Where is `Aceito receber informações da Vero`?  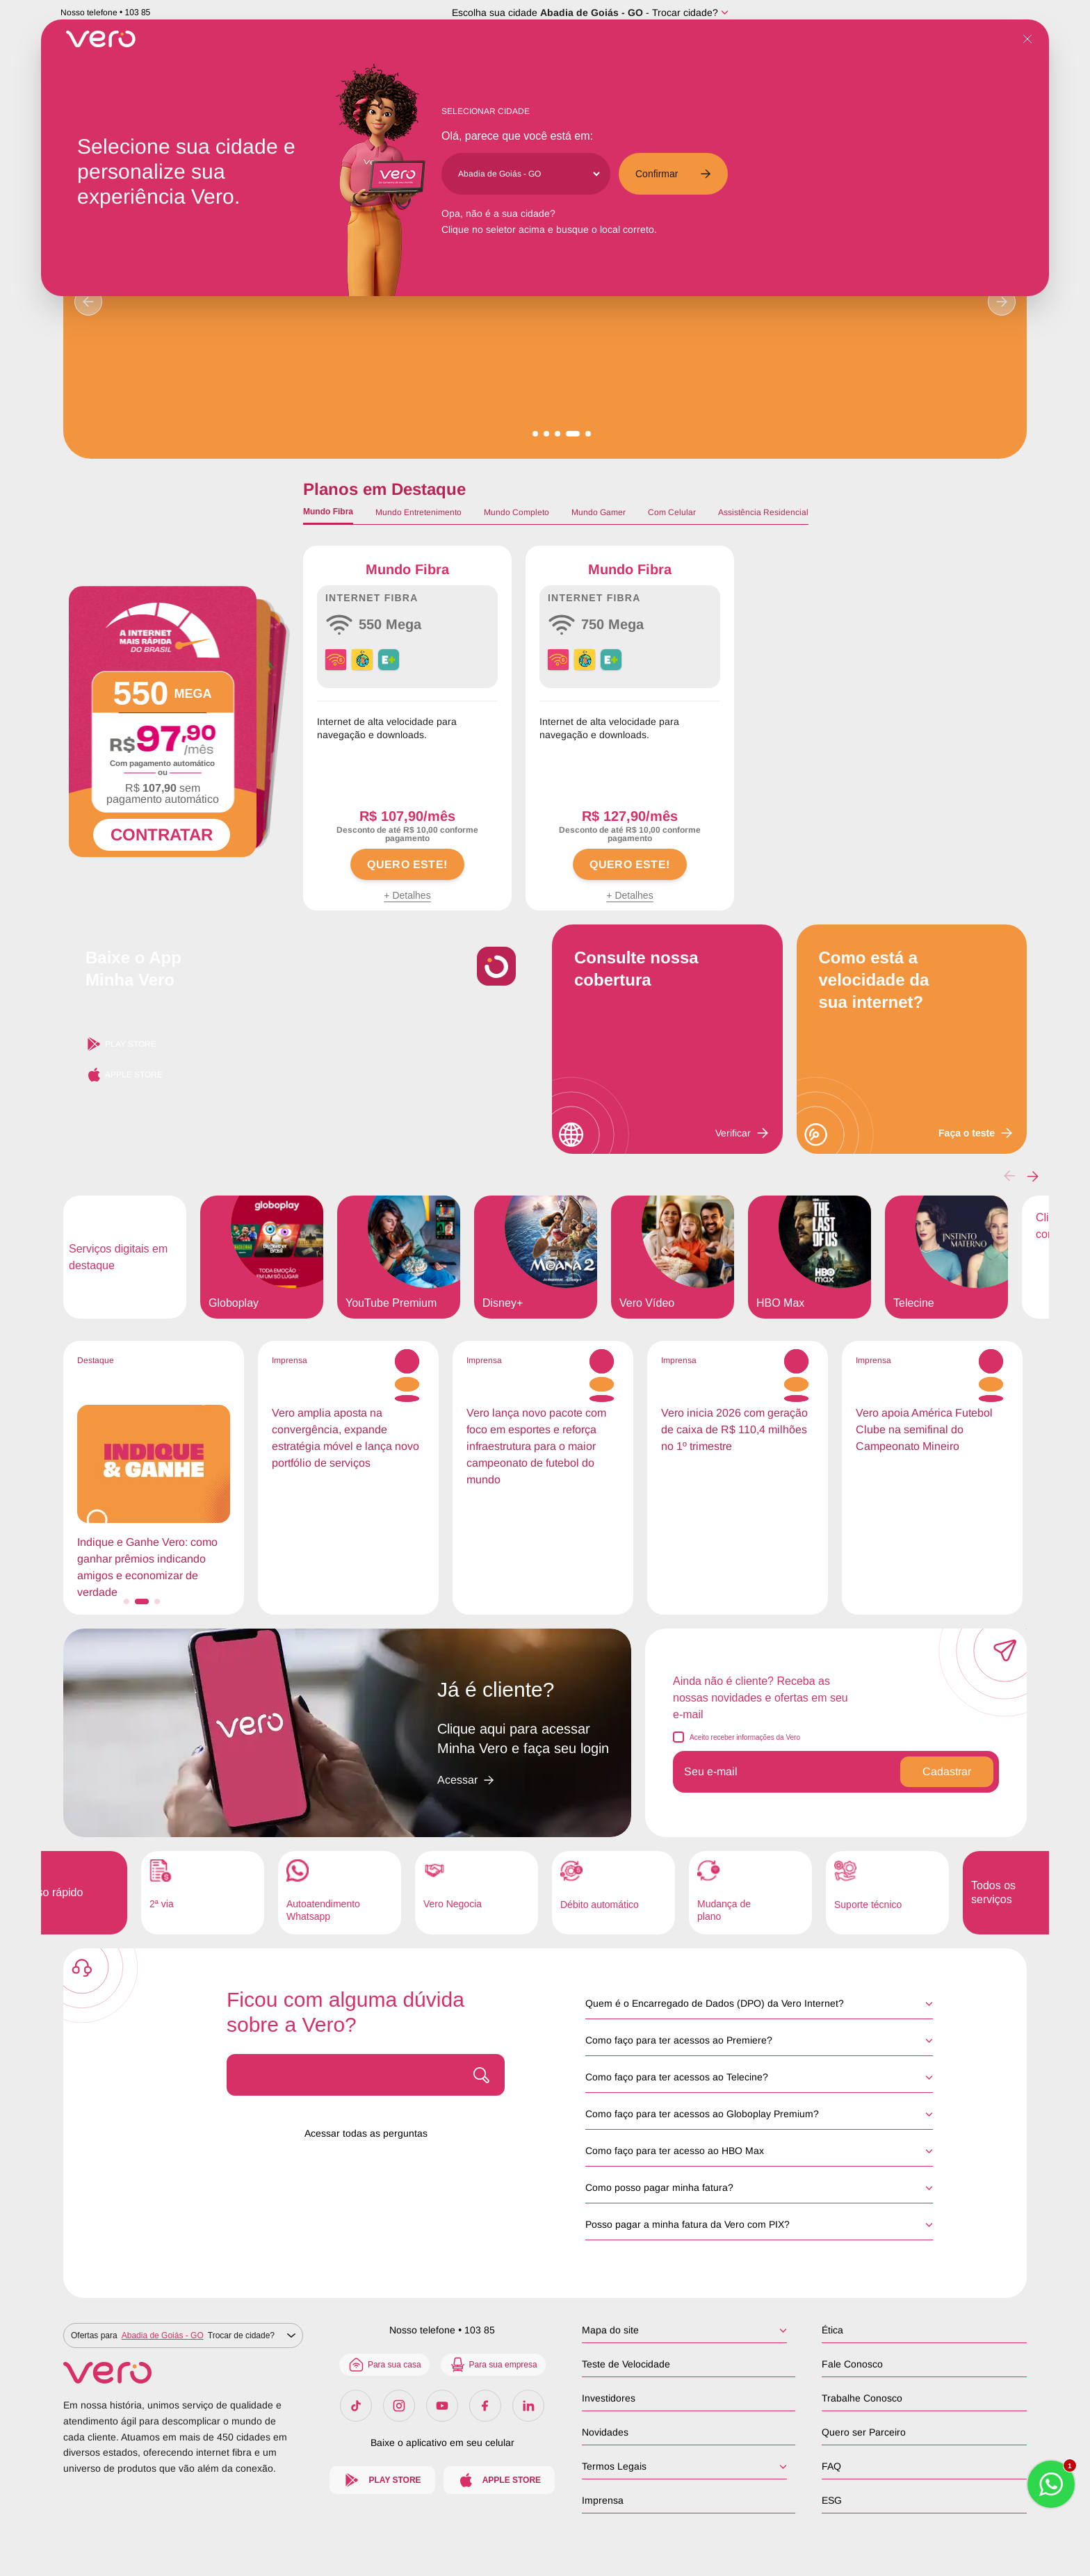 Aceito receber informações da Vero is located at coordinates (745, 1737).